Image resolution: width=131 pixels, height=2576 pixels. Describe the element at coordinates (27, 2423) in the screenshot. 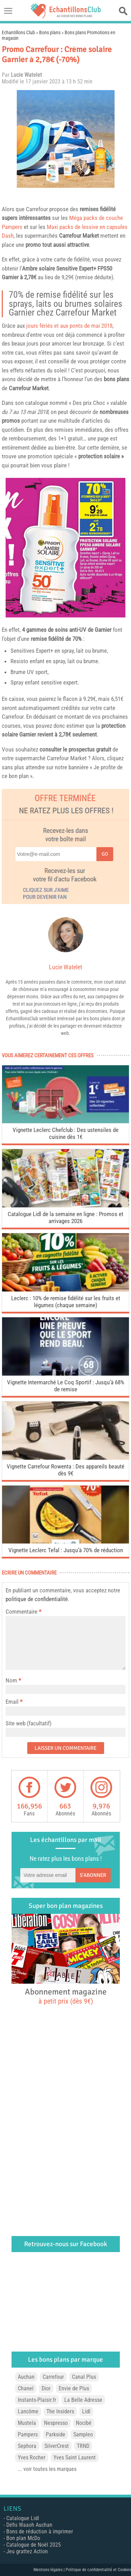

I see `Mustela` at that location.